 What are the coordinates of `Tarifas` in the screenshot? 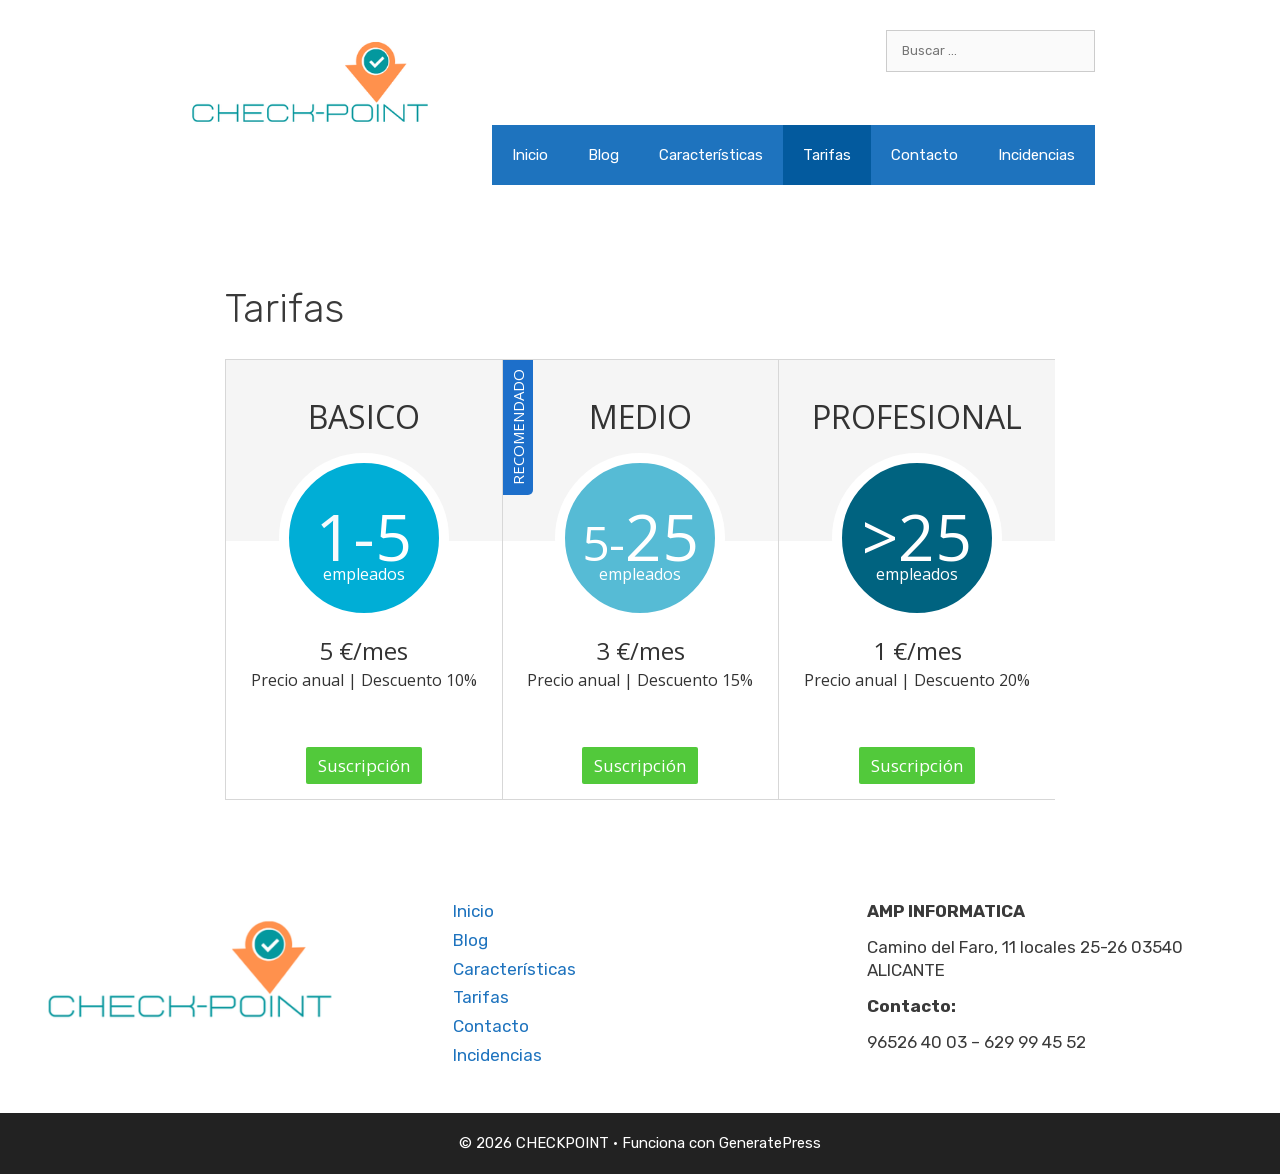 It's located at (827, 155).